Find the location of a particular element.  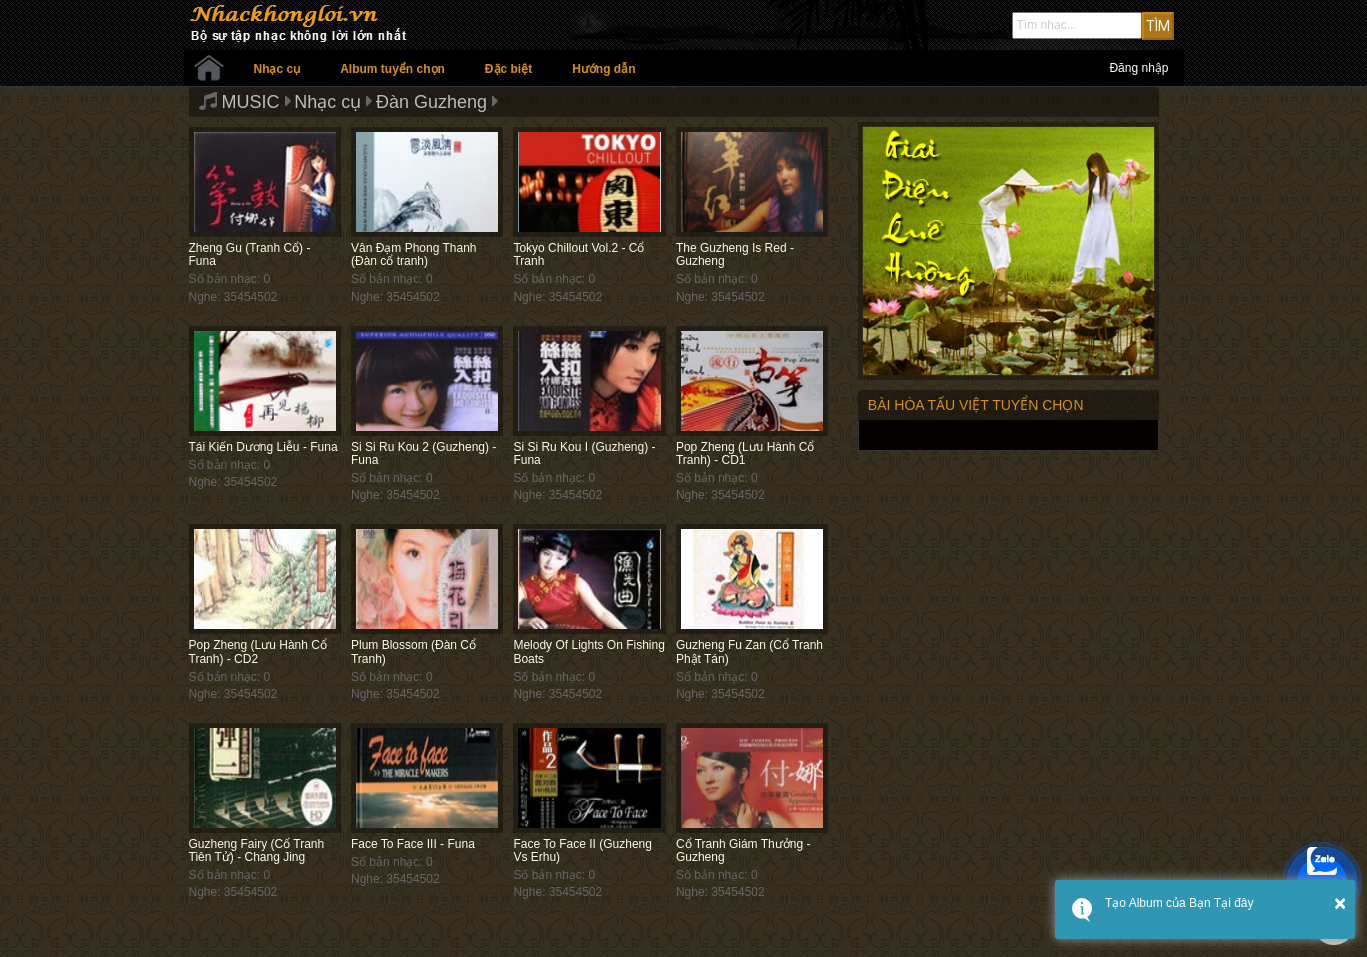

Album tuyển chọn is located at coordinates (392, 69).